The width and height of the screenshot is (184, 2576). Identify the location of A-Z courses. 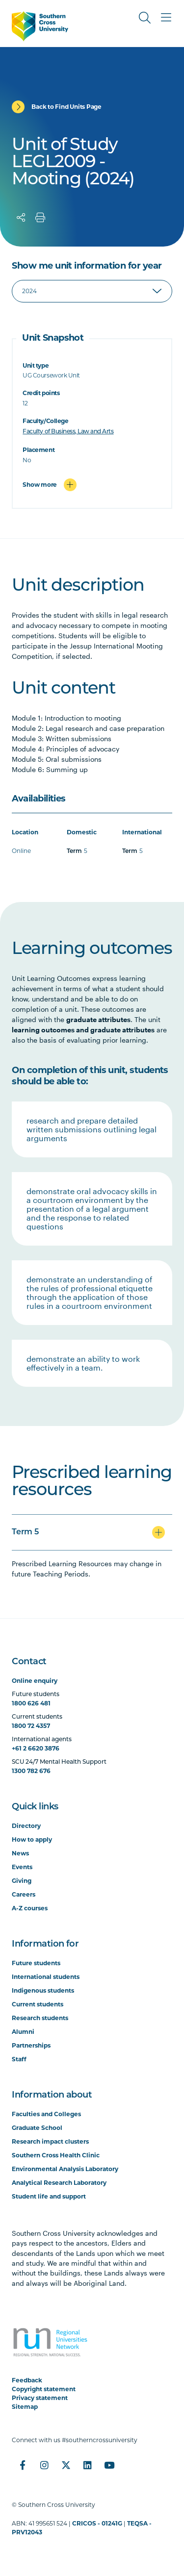
(30, 1908).